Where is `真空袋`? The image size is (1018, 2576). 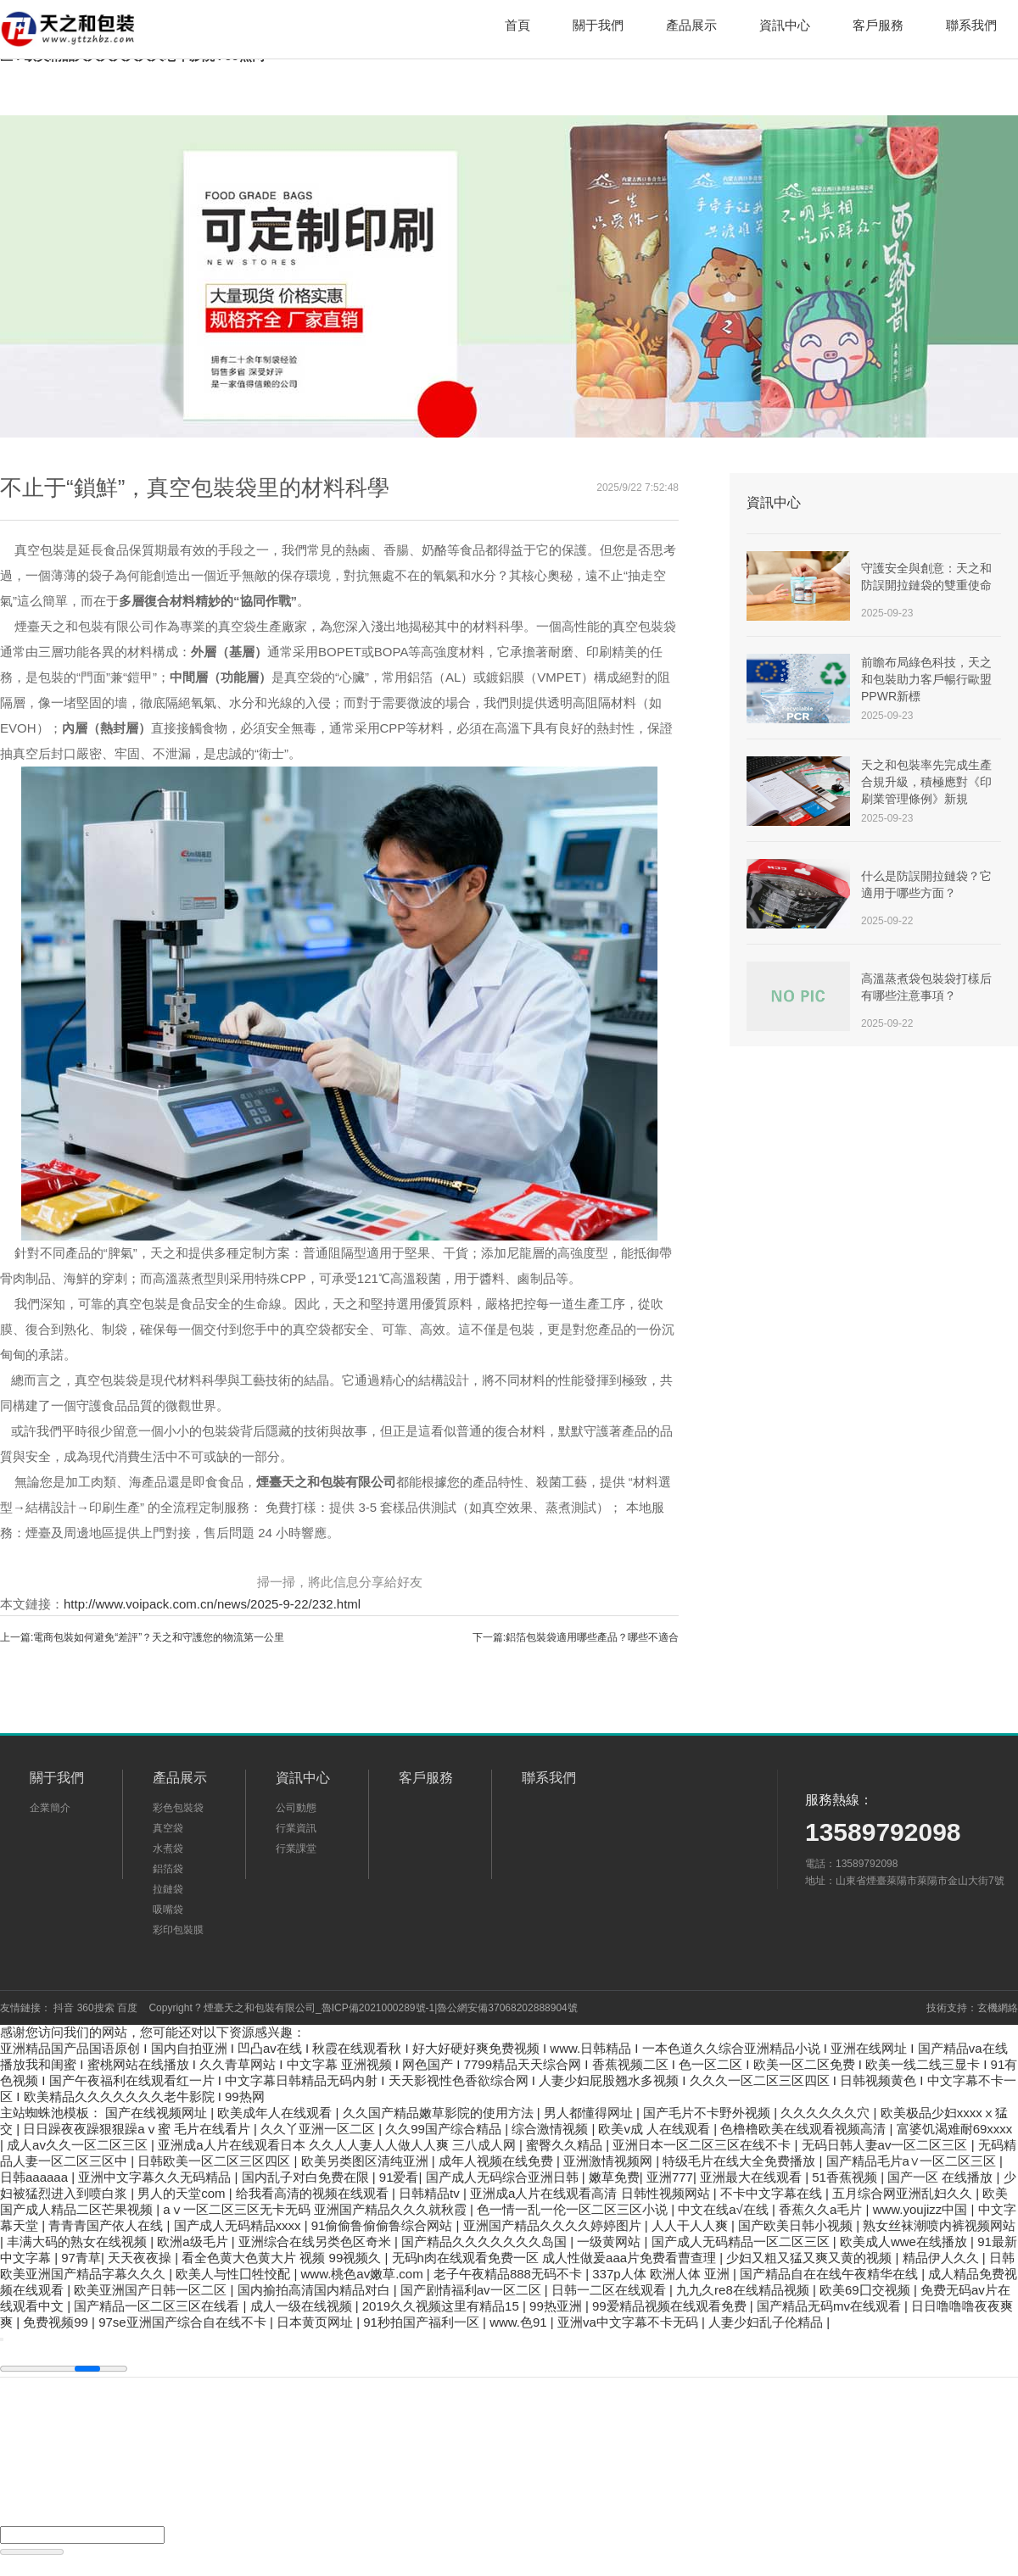
真空袋 is located at coordinates (168, 1828).